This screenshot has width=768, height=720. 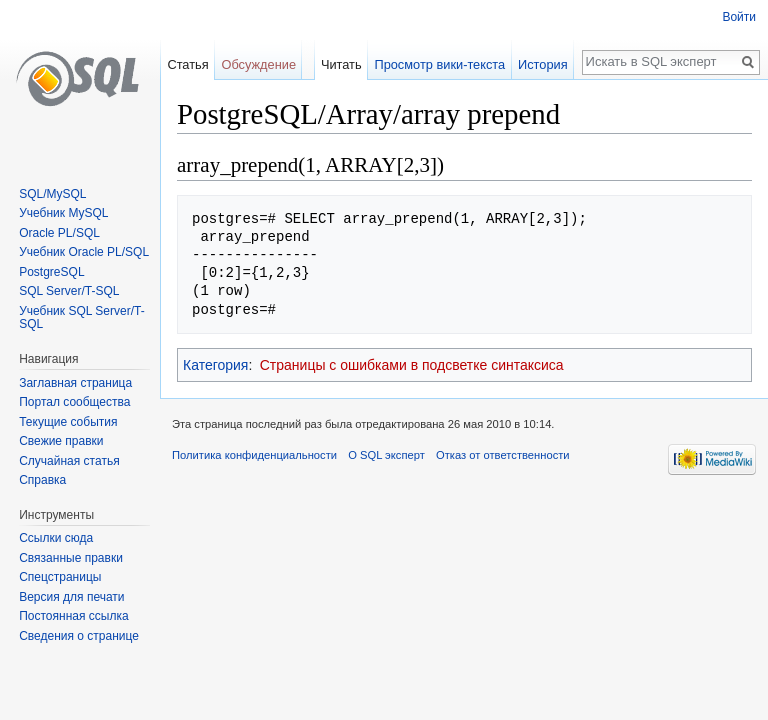 I want to click on Ссылки сюда, so click(x=56, y=538).